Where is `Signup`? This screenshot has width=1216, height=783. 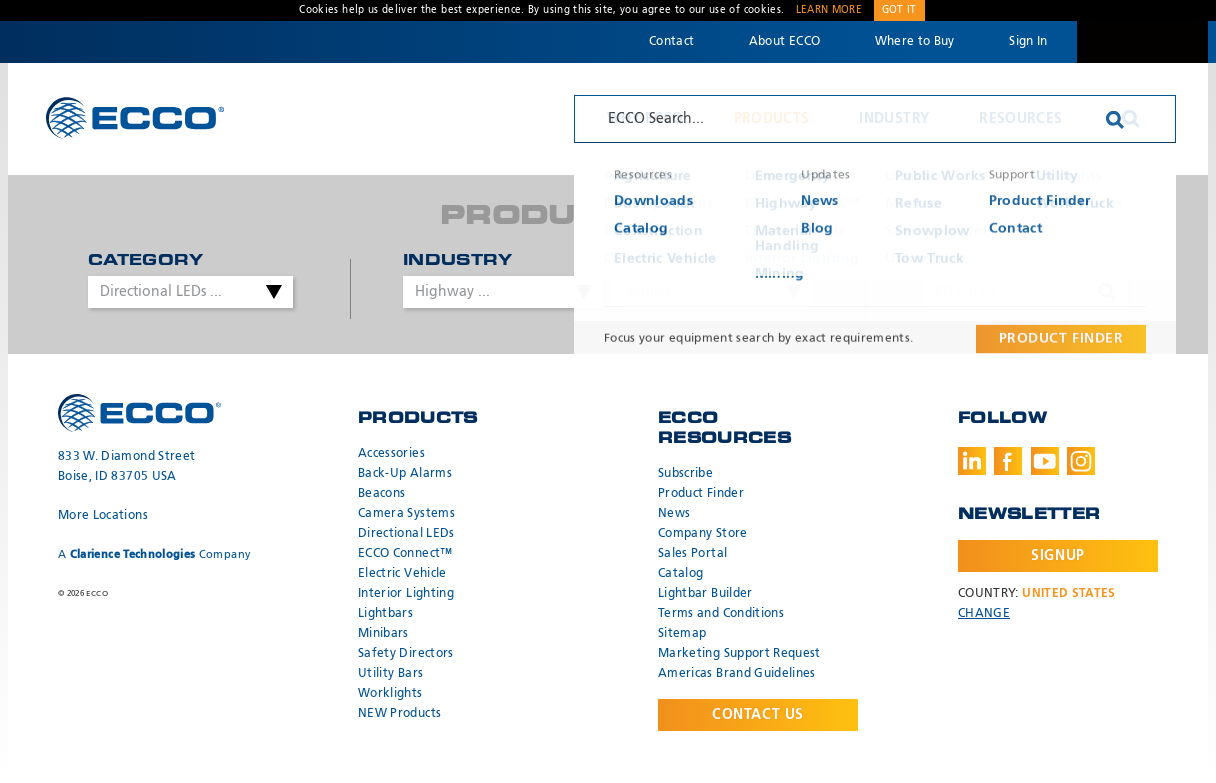 Signup is located at coordinates (1057, 556).